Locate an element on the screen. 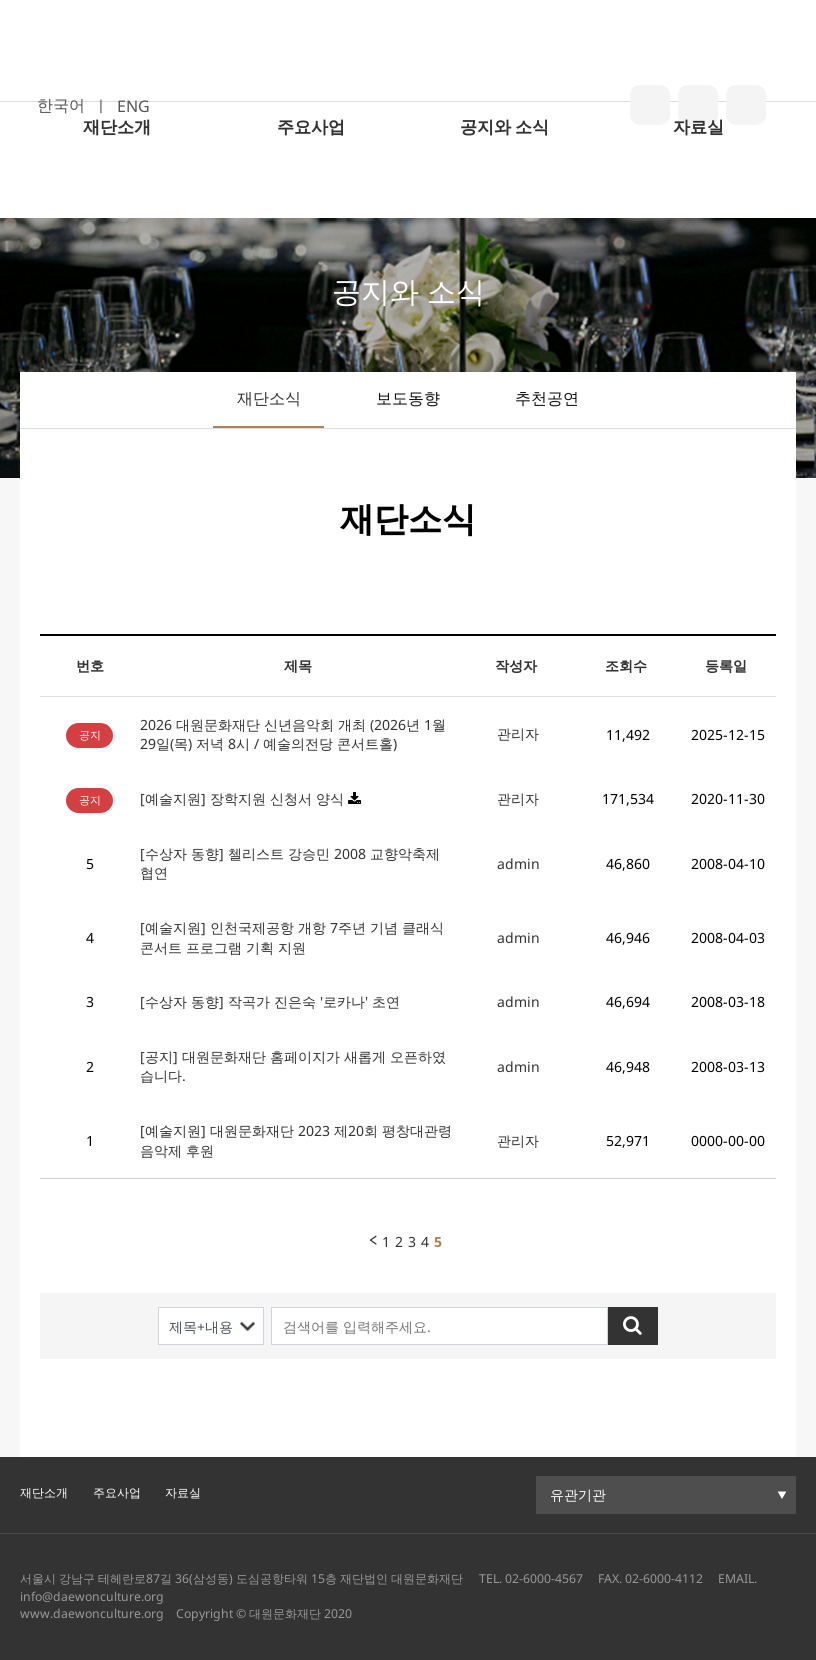 The width and height of the screenshot is (816, 1660). 주요사업 is located at coordinates (311, 191).